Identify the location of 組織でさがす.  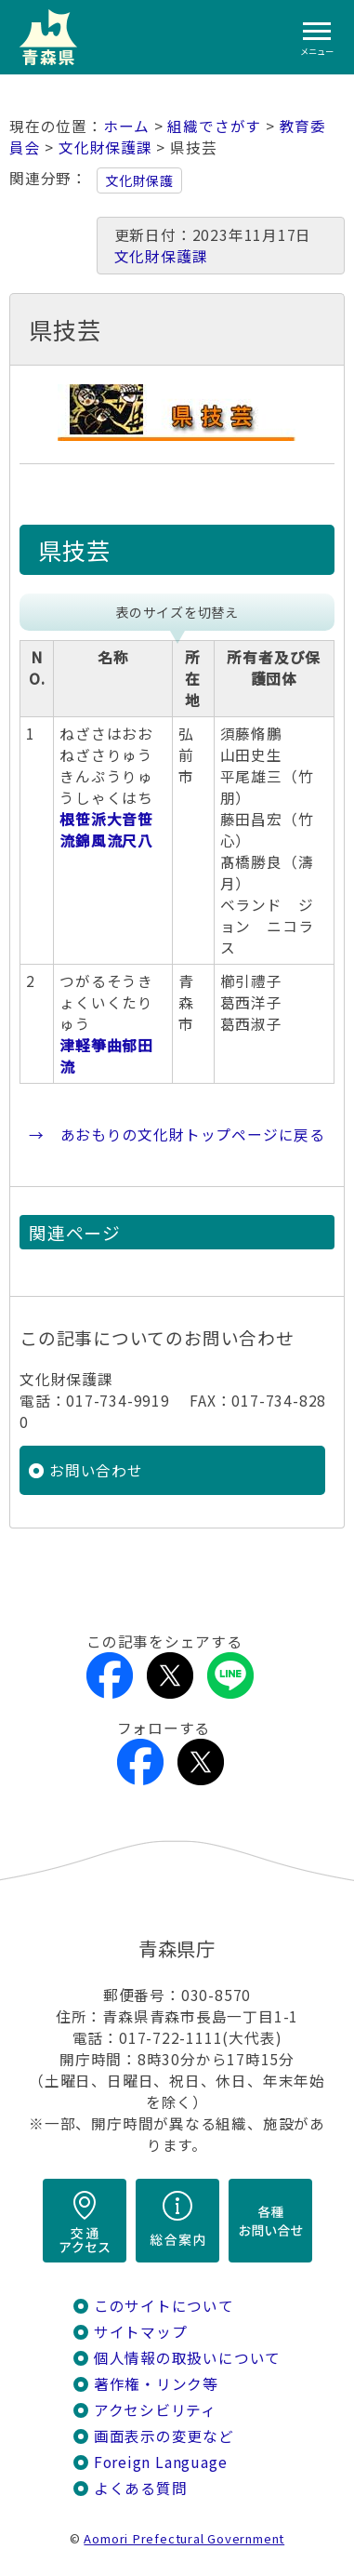
(214, 126).